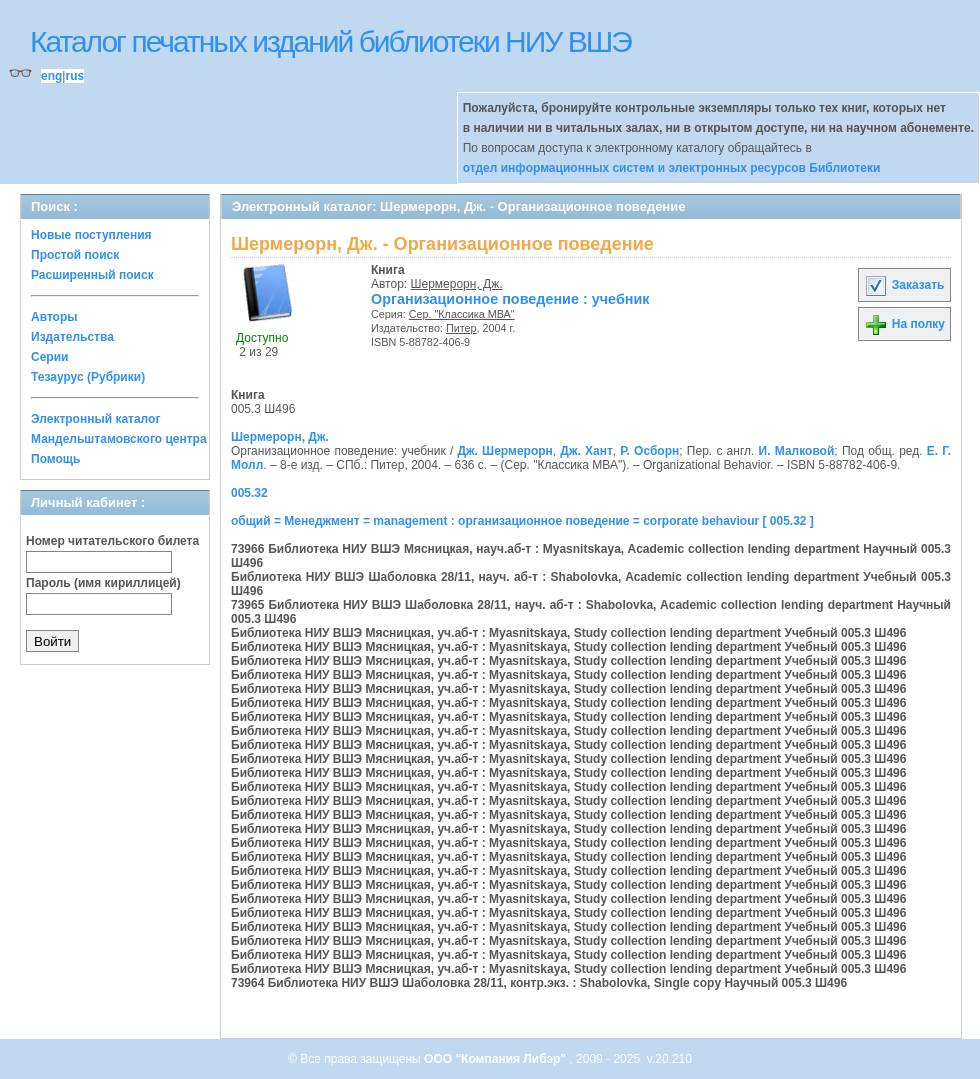 The width and height of the screenshot is (980, 1079). I want to click on Расширенный поиск, so click(92, 275).